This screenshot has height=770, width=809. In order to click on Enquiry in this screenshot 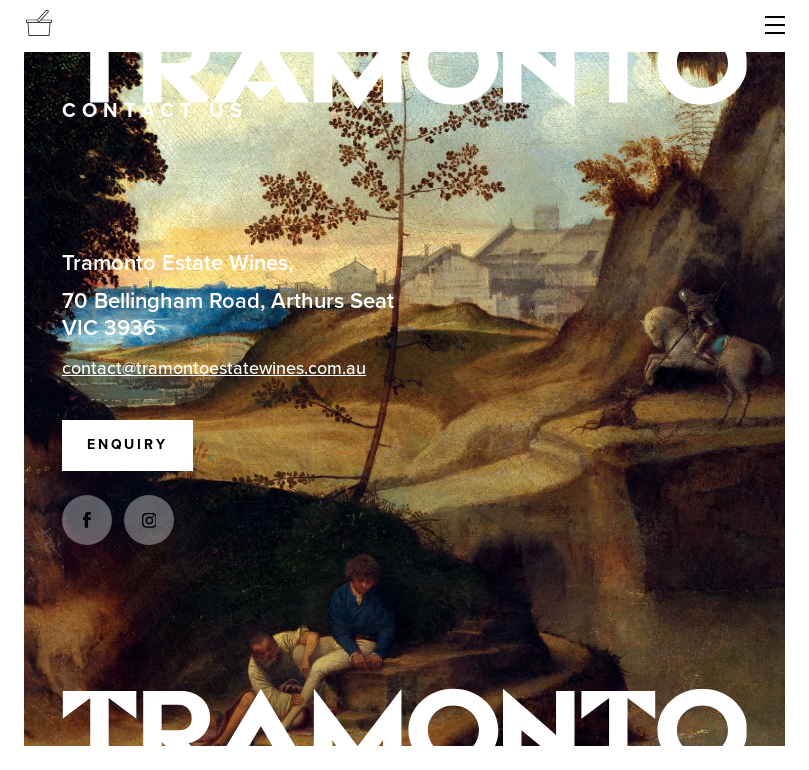, I will do `click(127, 444)`.